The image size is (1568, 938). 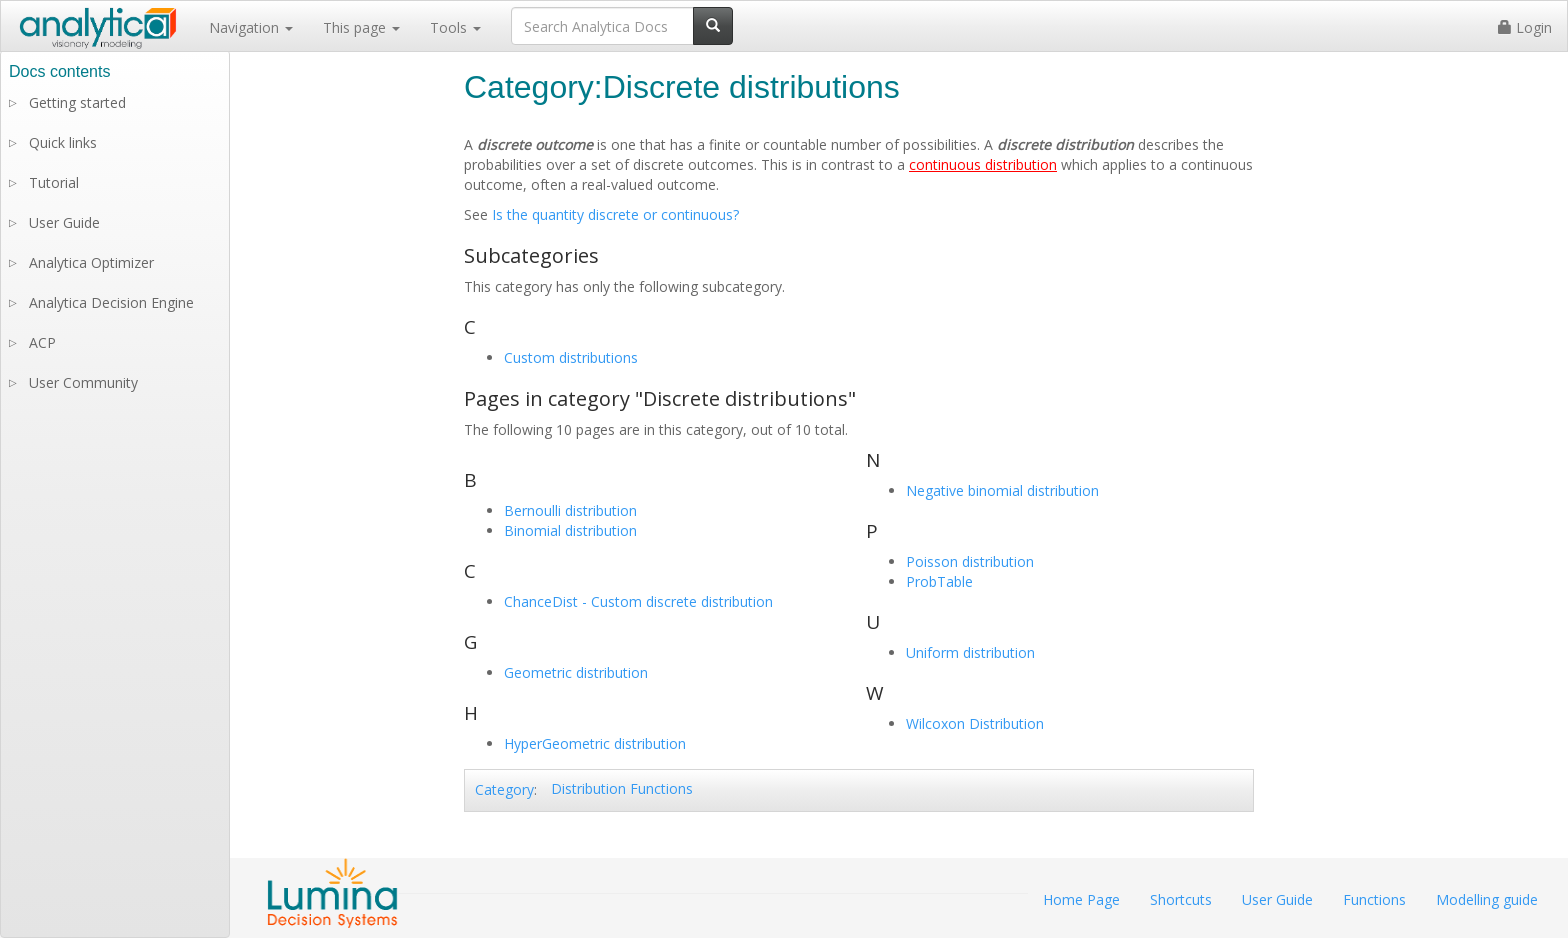 What do you see at coordinates (111, 302) in the screenshot?
I see `Analytica Decision Engine` at bounding box center [111, 302].